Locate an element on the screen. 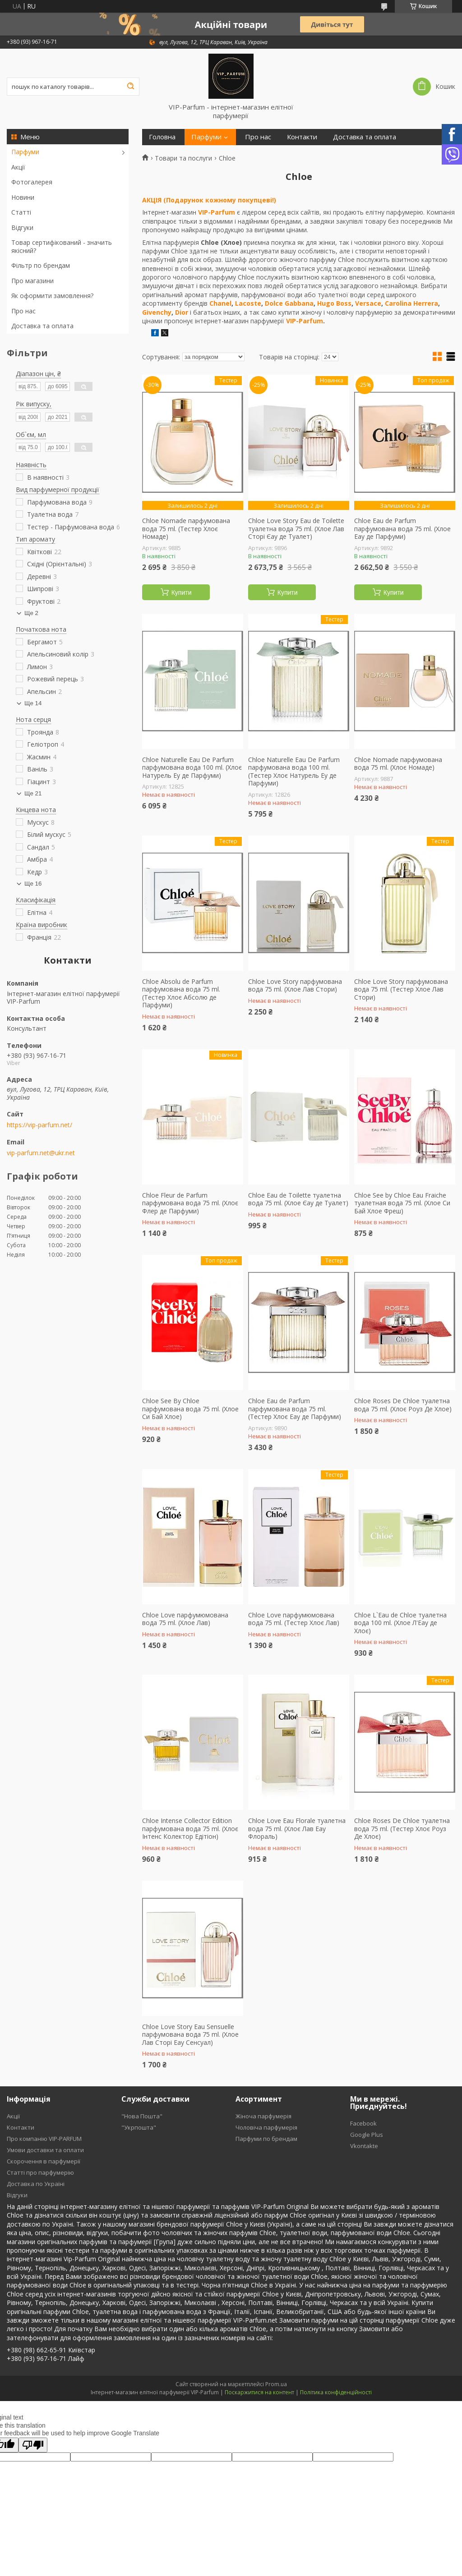  Chloe Eau de Toilette туалетна вода 75 ml. (Хлое Єау де Туалет) is located at coordinates (298, 1199).